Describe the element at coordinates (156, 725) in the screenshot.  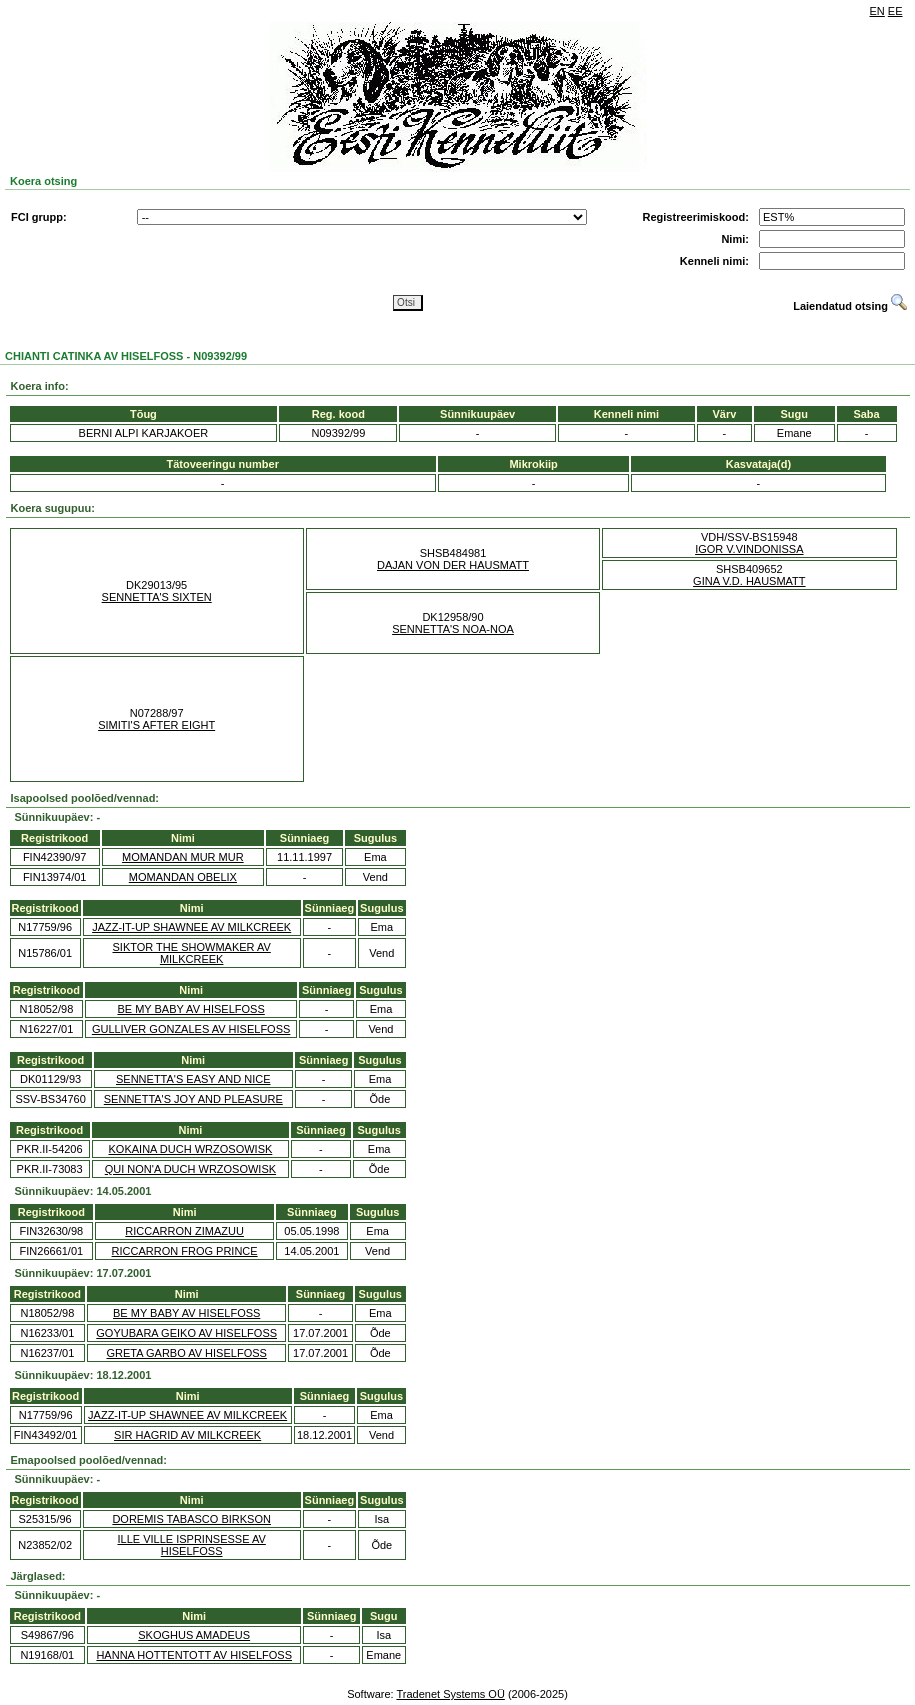
I see `SIMITI'S AFTER EIGHT` at that location.